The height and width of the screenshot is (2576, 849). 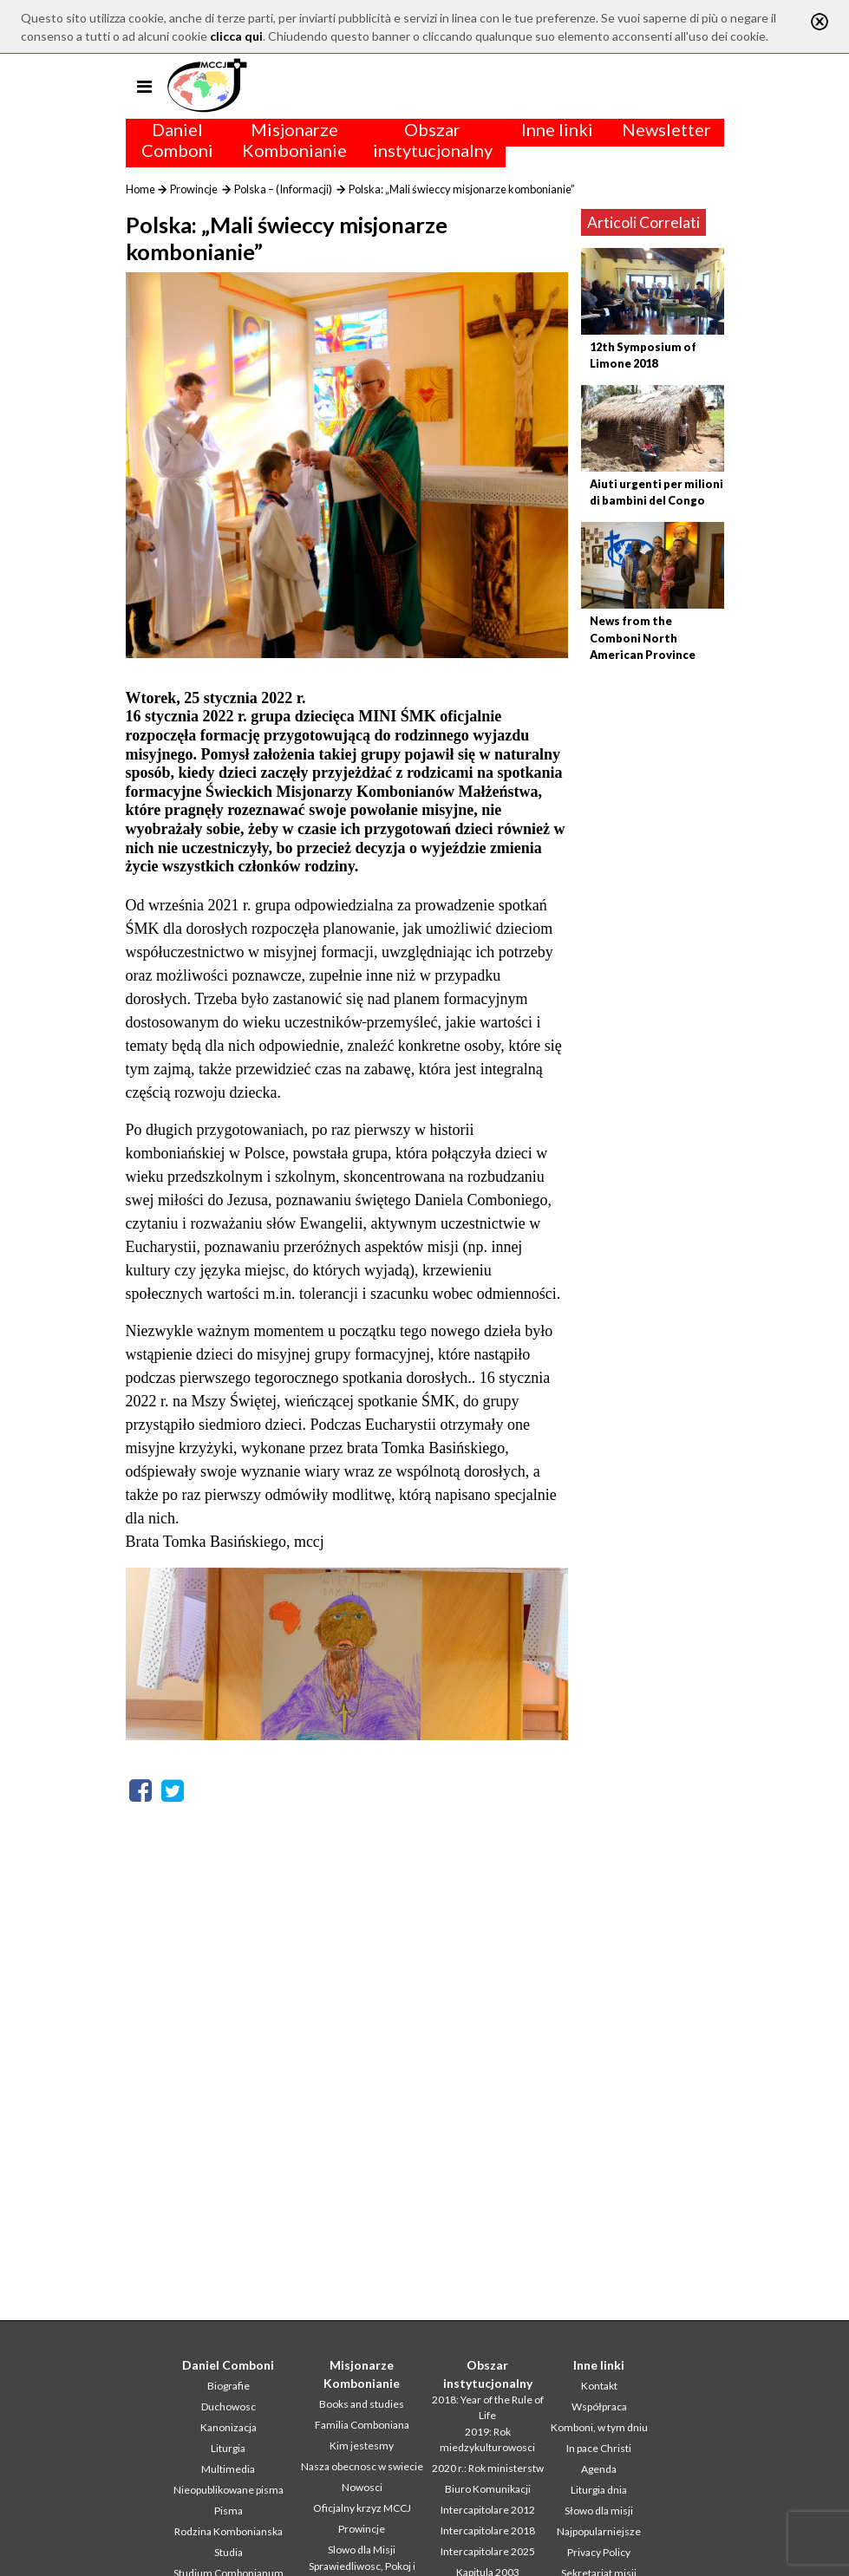 I want to click on Komboni, w tym dniu, so click(x=599, y=2427).